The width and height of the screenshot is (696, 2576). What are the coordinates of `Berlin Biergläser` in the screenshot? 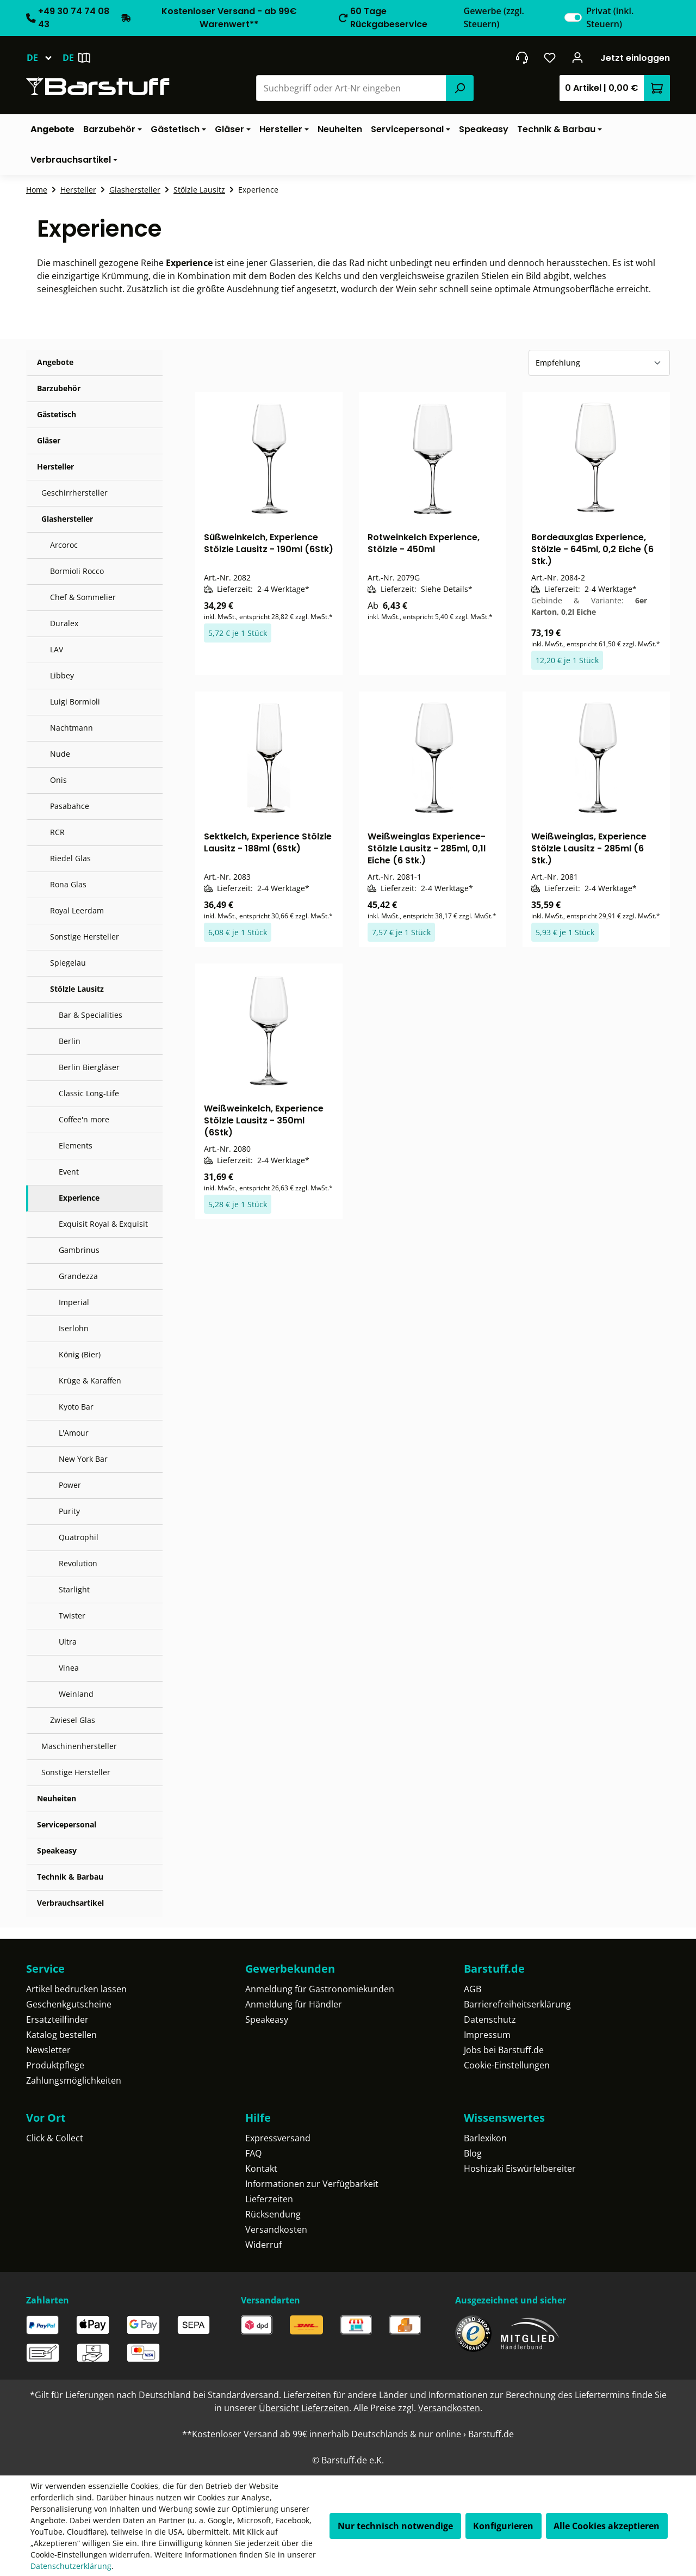 It's located at (89, 1067).